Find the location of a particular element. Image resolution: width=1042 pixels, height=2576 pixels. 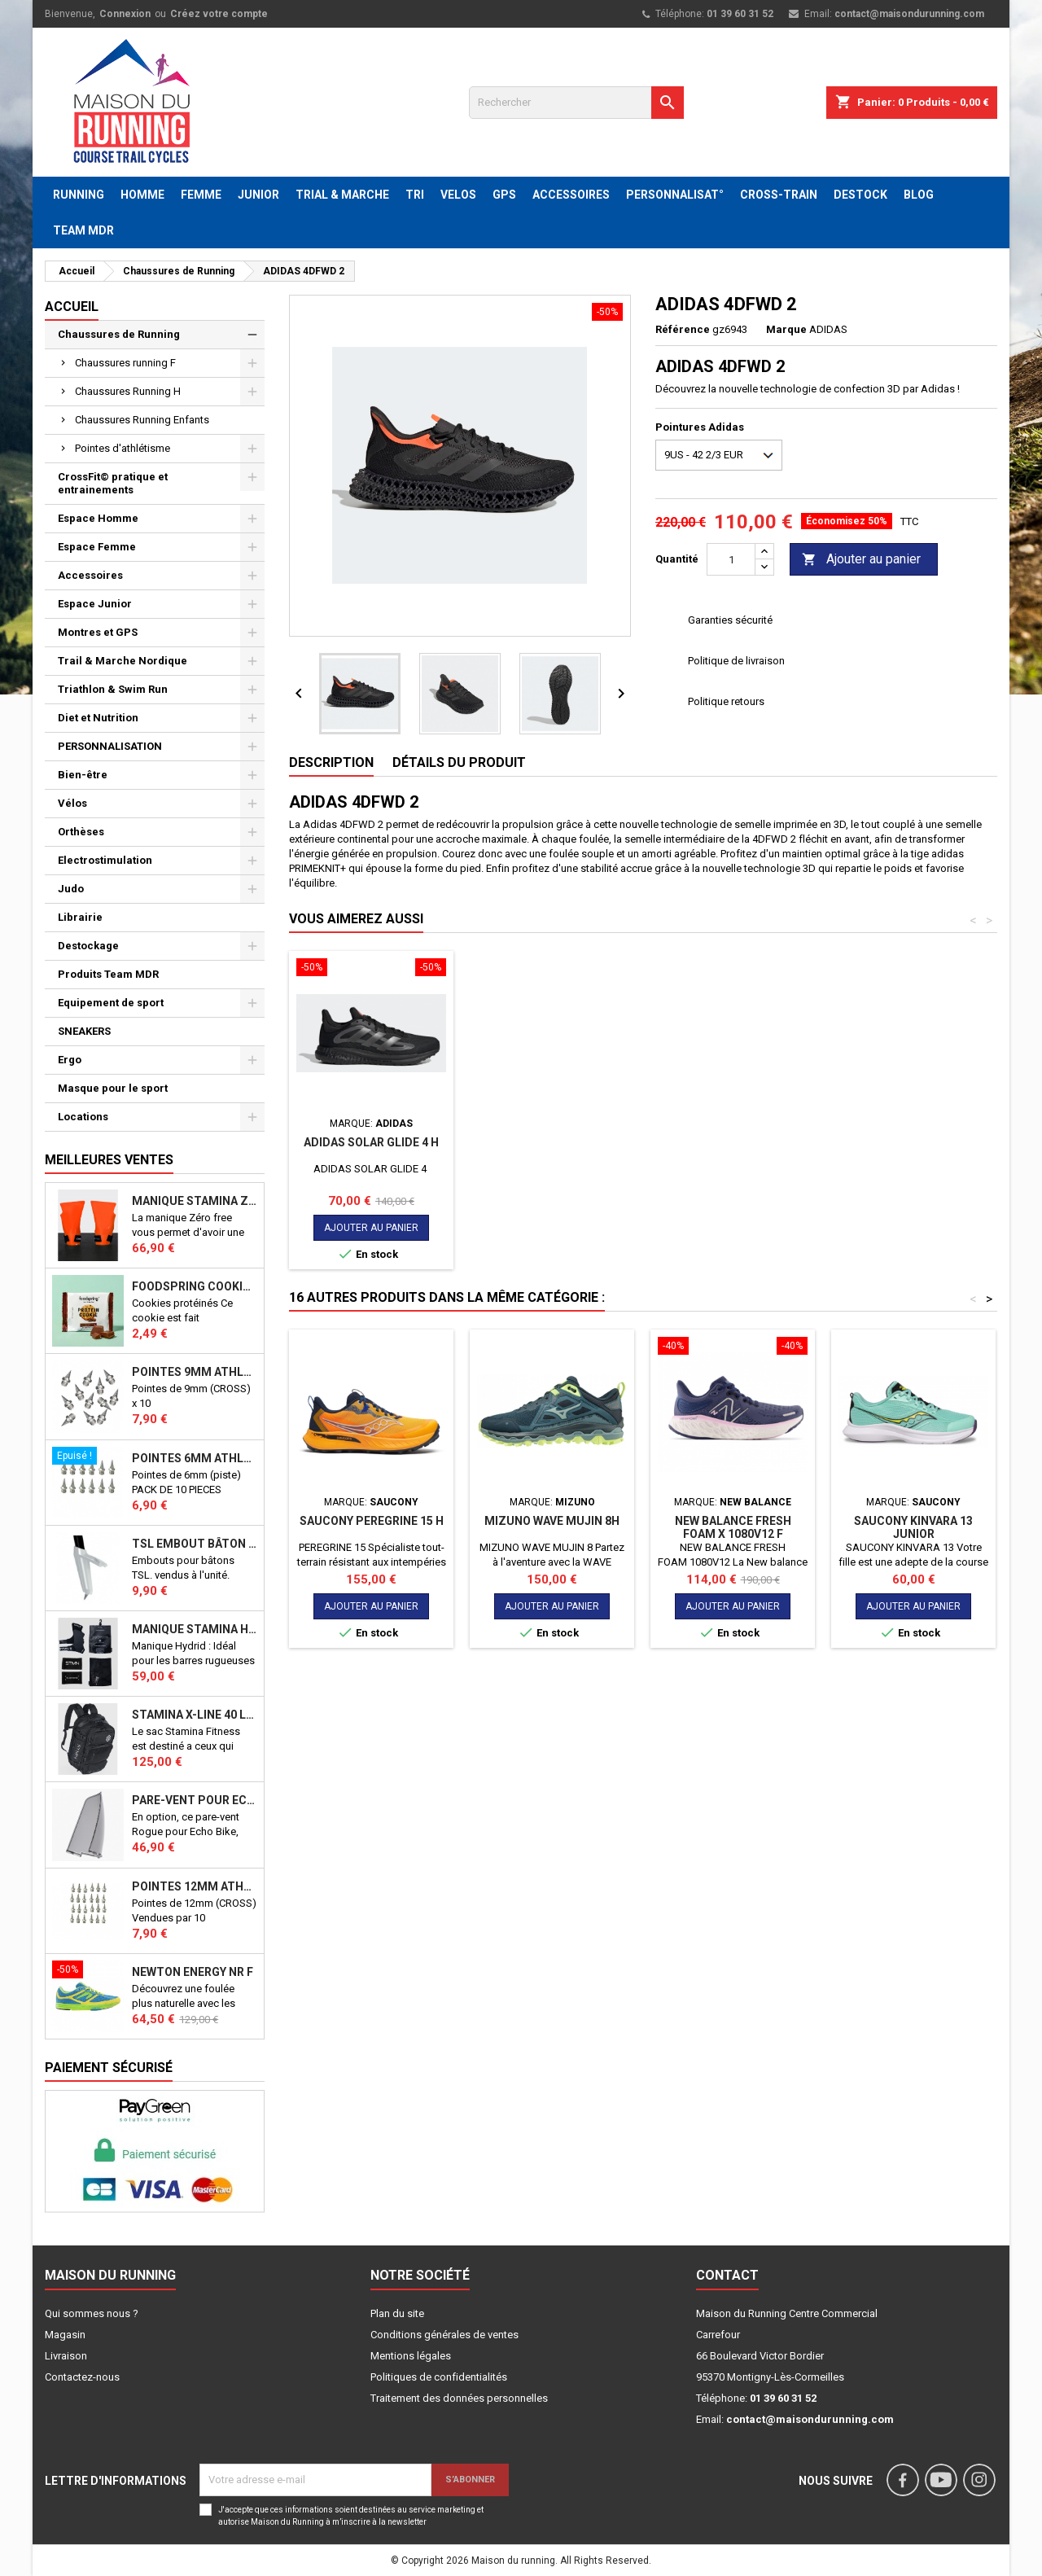

SNEAKERS is located at coordinates (84, 1031).